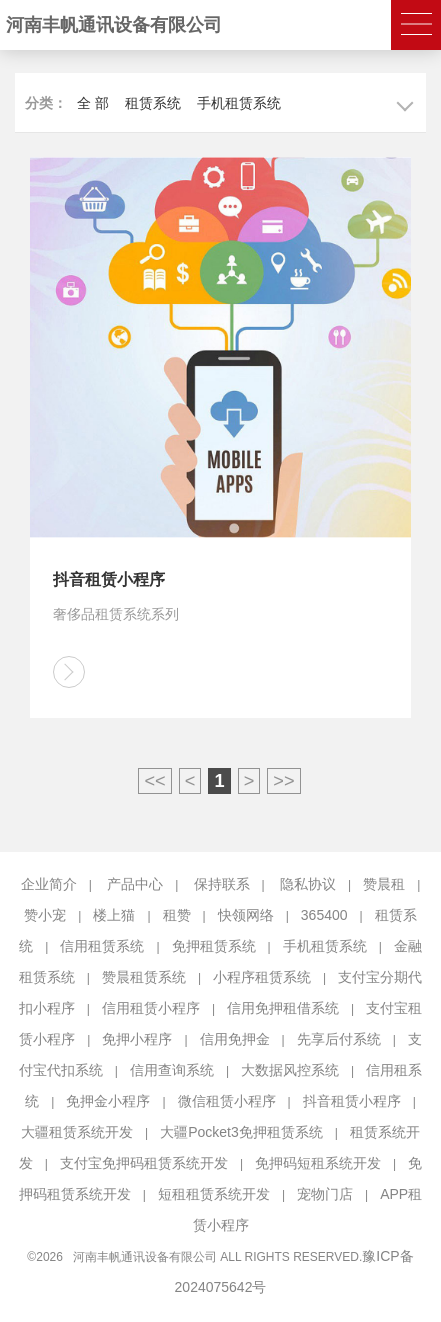 This screenshot has width=441, height=1322. Describe the element at coordinates (324, 915) in the screenshot. I see `365400` at that location.